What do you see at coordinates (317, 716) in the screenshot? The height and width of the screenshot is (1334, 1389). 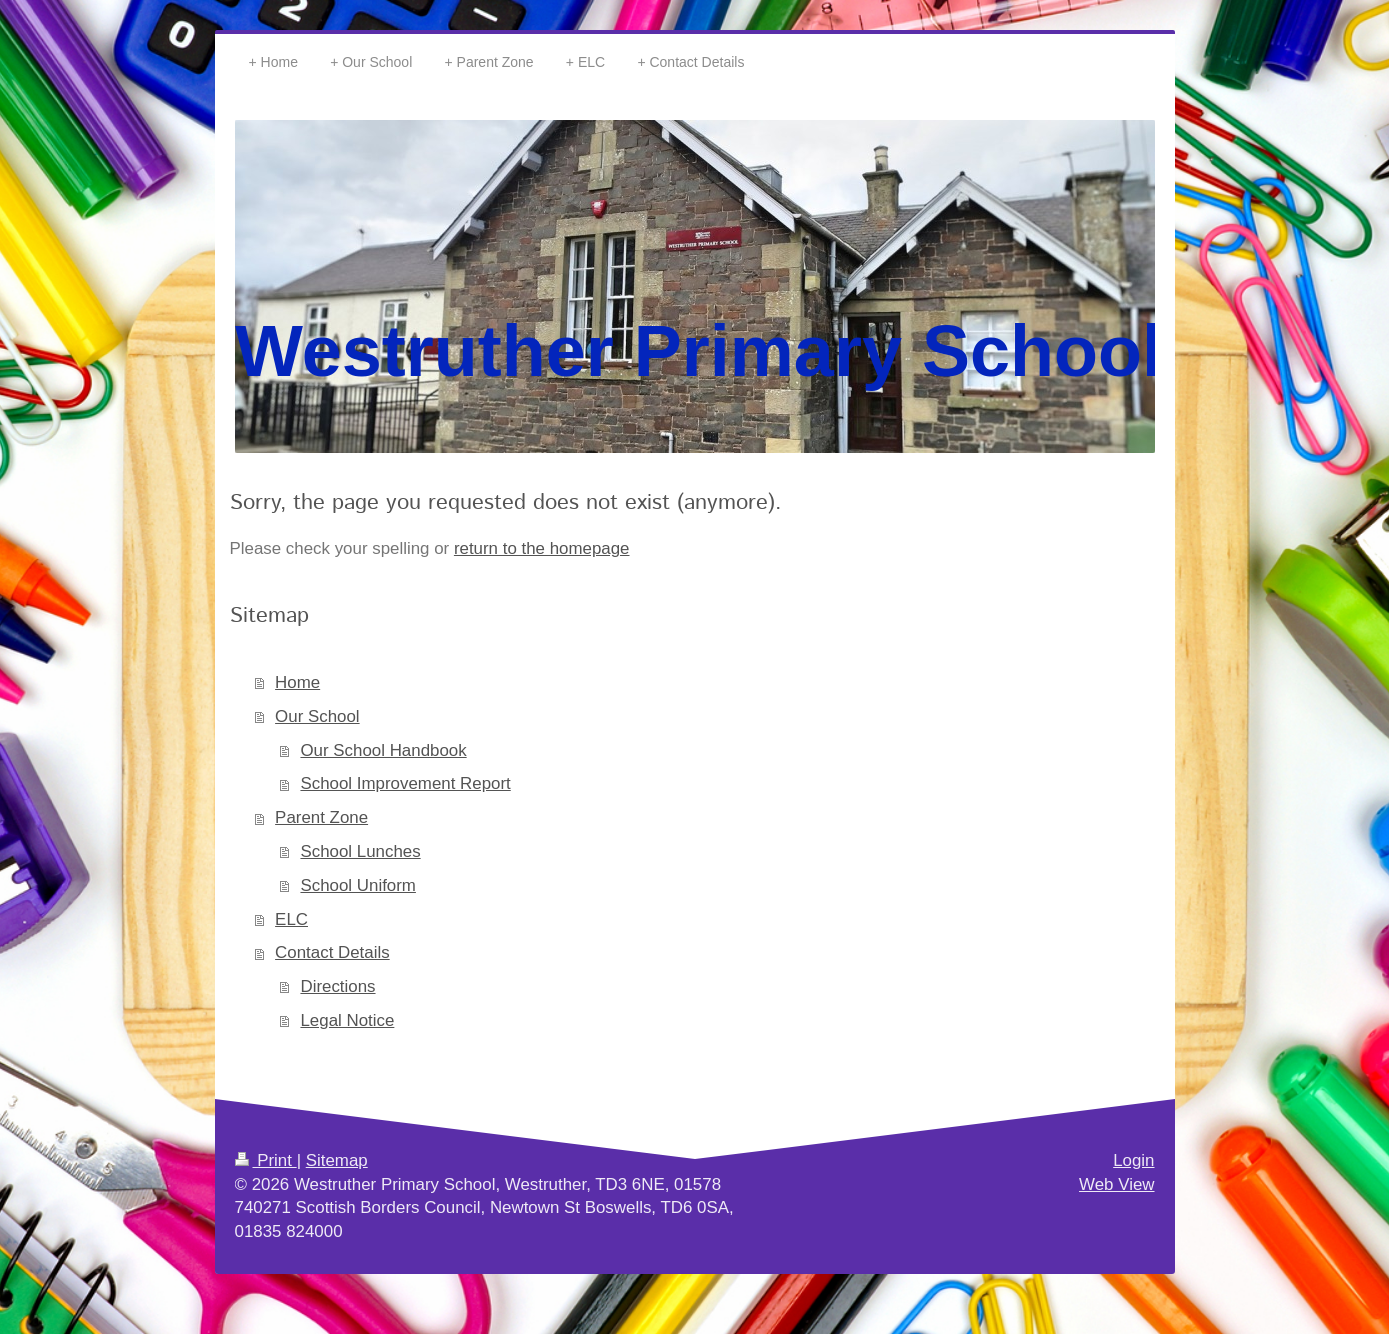 I see `Our School` at bounding box center [317, 716].